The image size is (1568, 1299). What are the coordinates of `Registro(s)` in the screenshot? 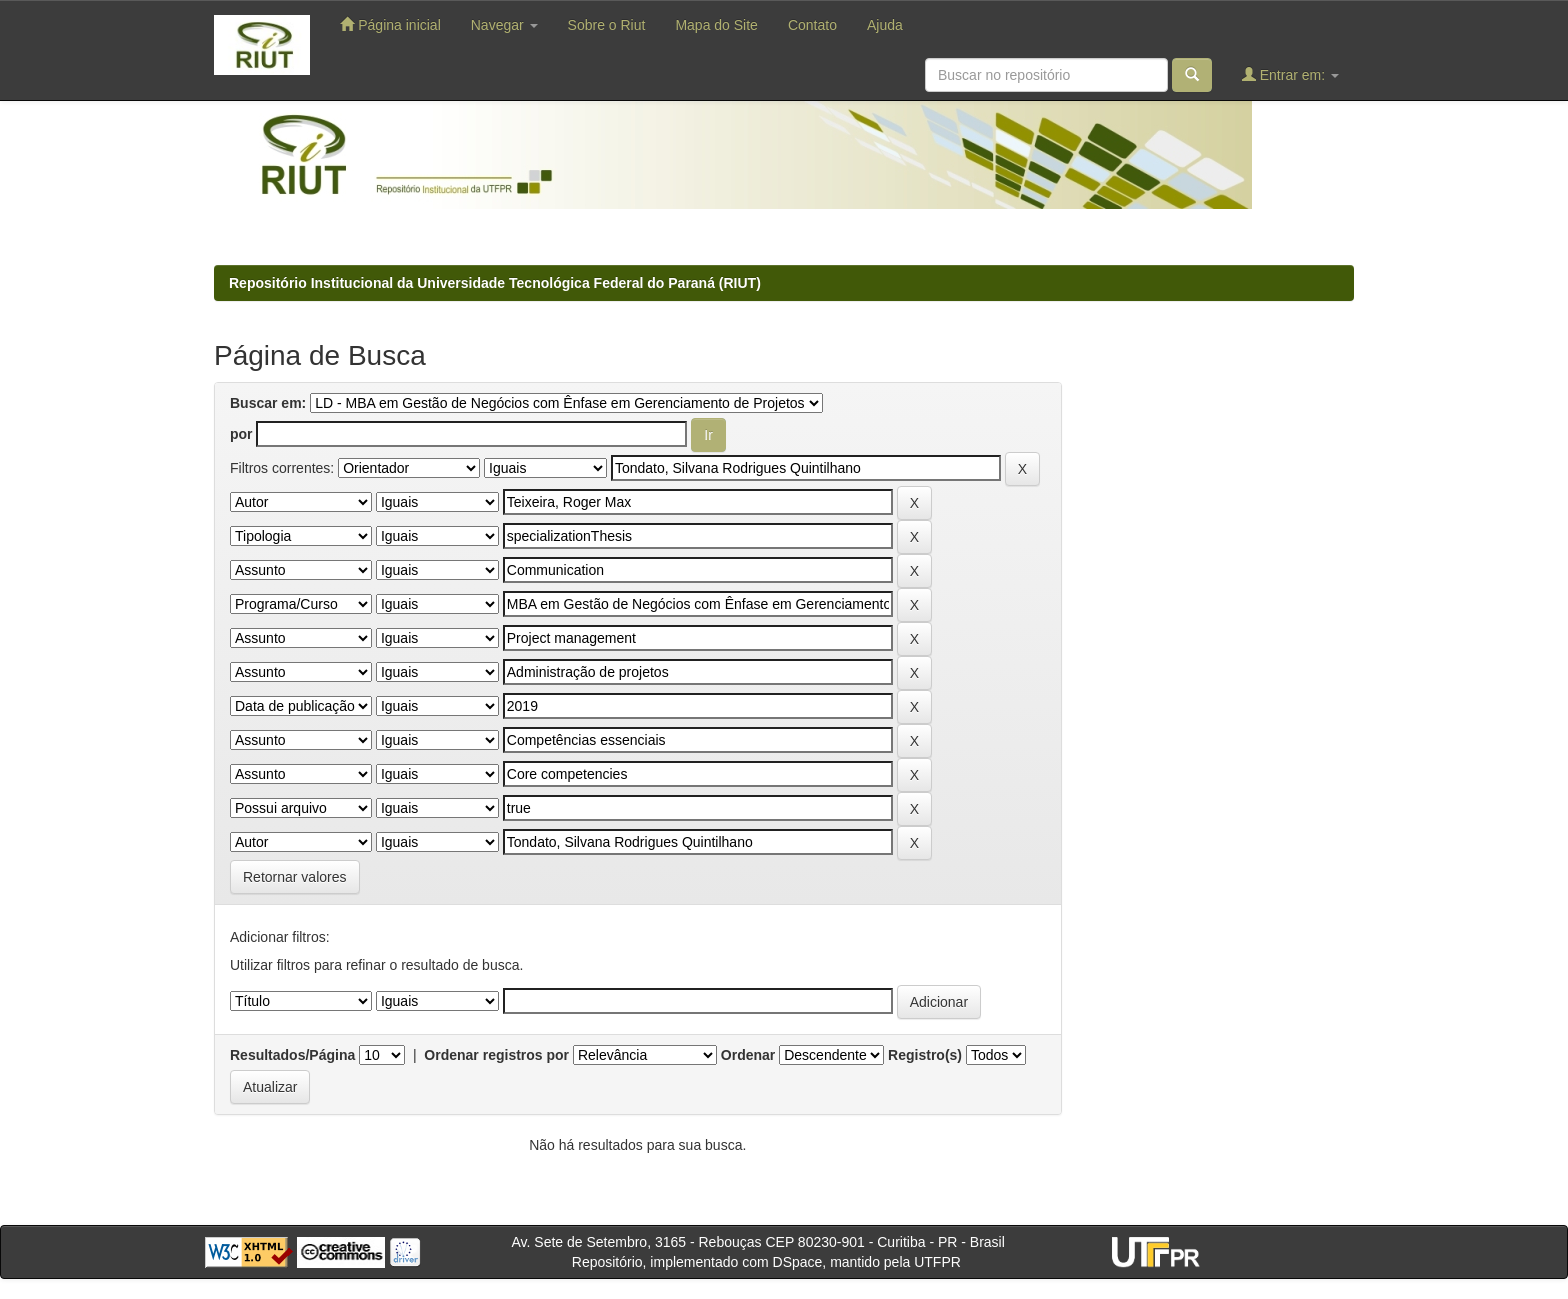 It's located at (925, 1055).